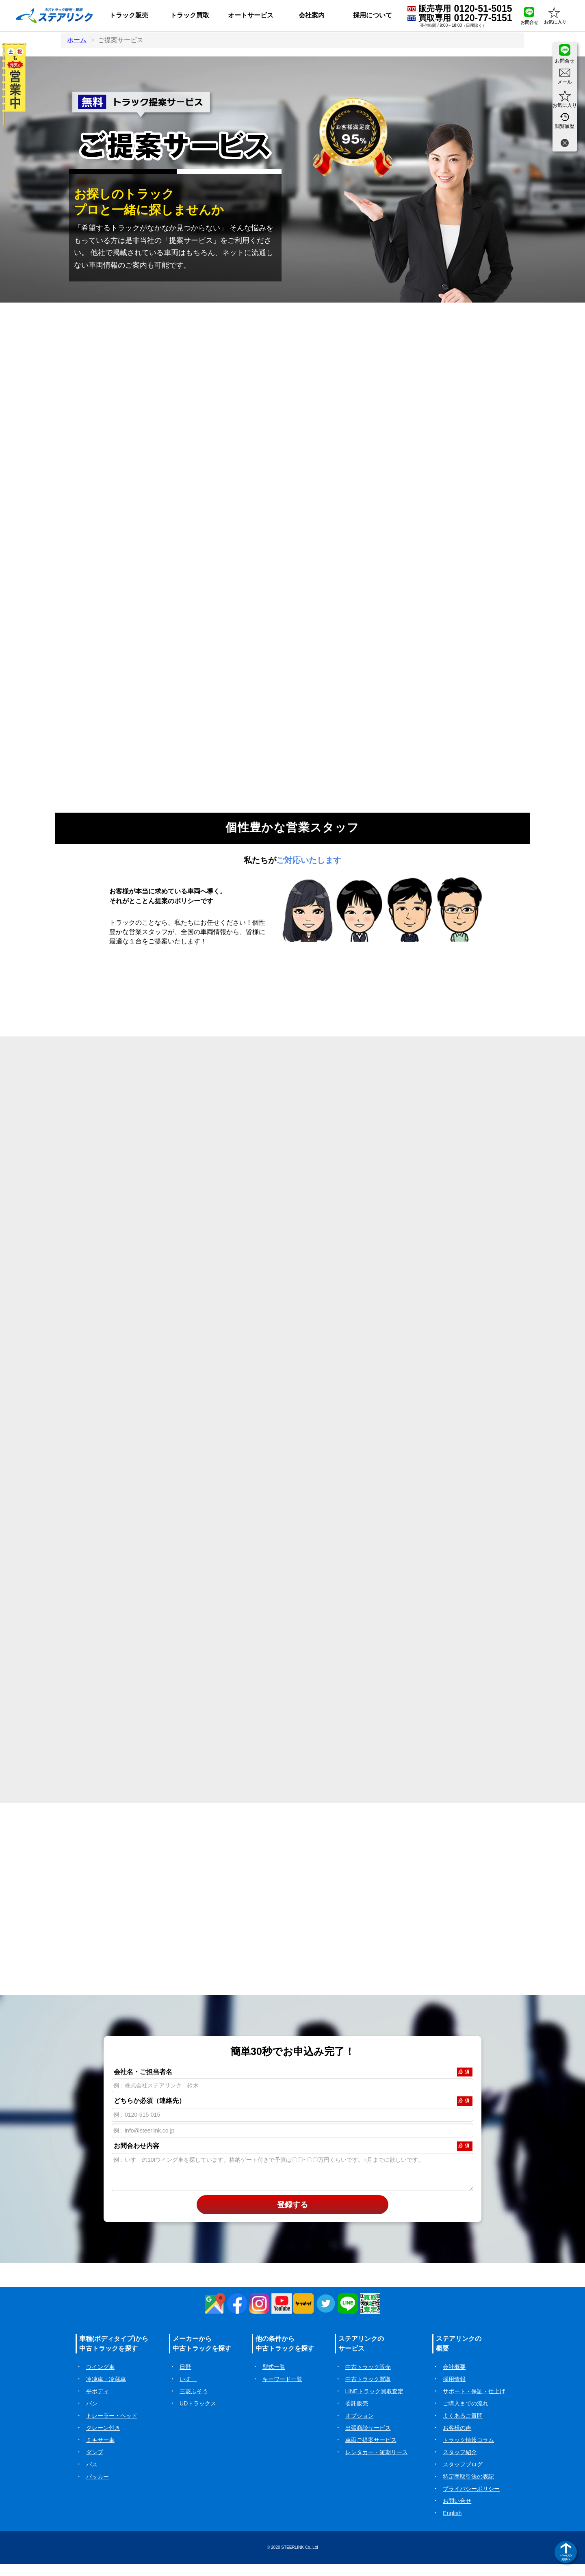 This screenshot has height=2576, width=585. What do you see at coordinates (372, 15) in the screenshot?
I see `採用について [button]` at bounding box center [372, 15].